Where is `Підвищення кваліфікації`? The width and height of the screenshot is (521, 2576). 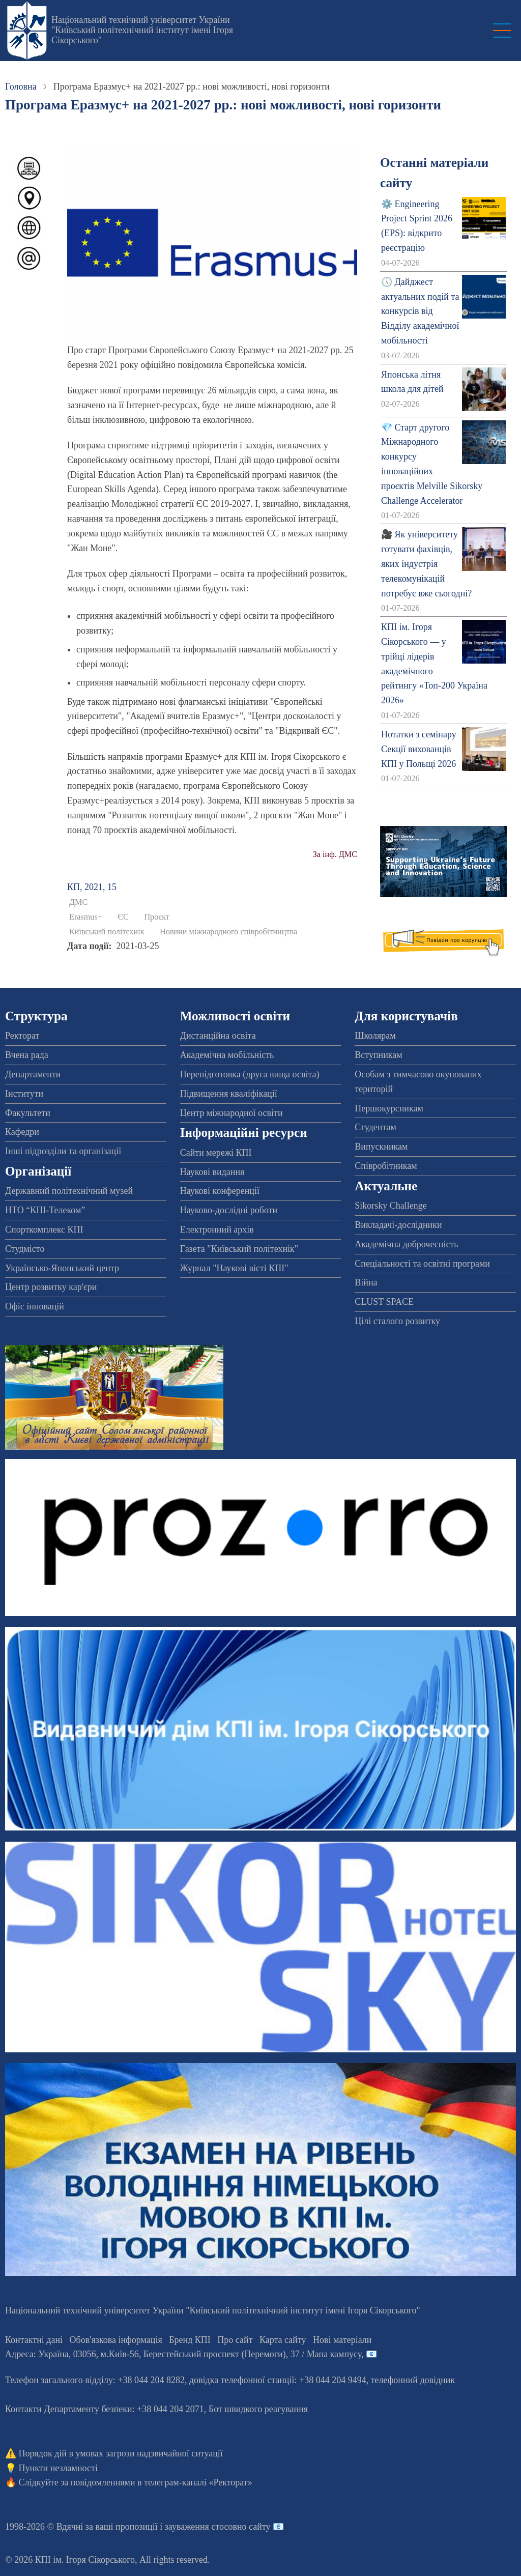
Підвищення кваліфікації is located at coordinates (228, 1094).